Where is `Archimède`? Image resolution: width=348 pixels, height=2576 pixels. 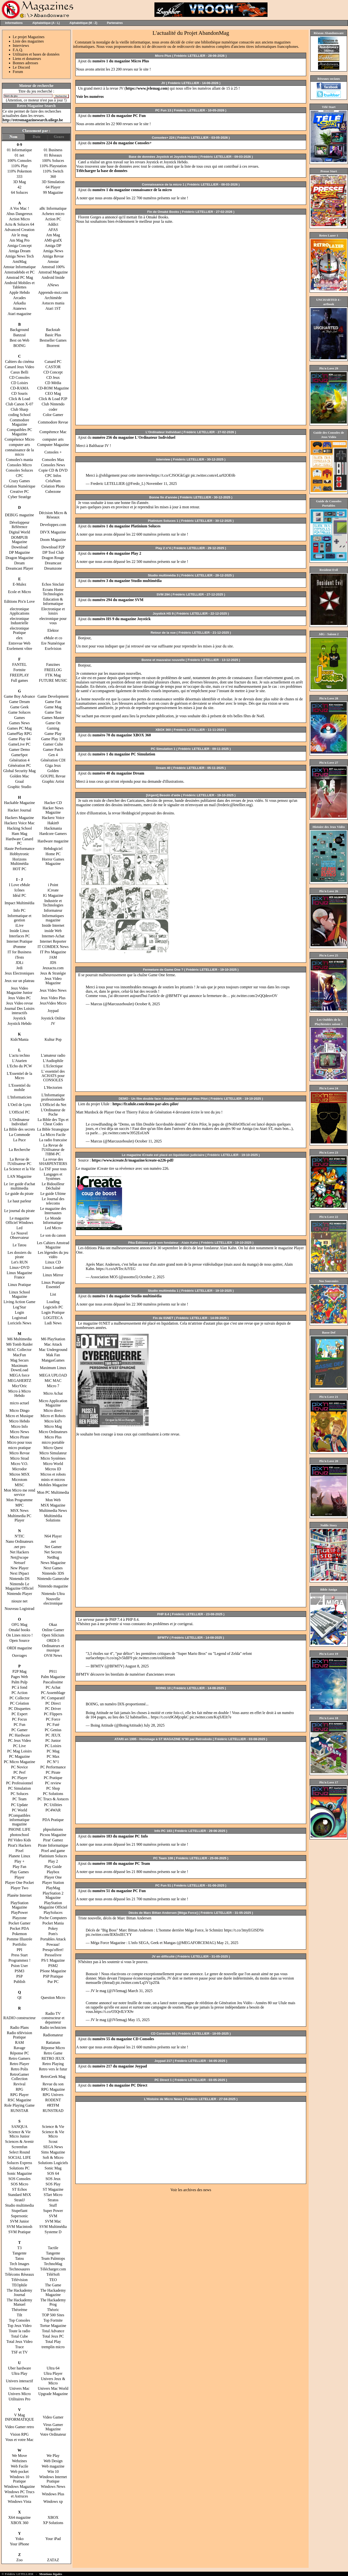 Archimède is located at coordinates (53, 298).